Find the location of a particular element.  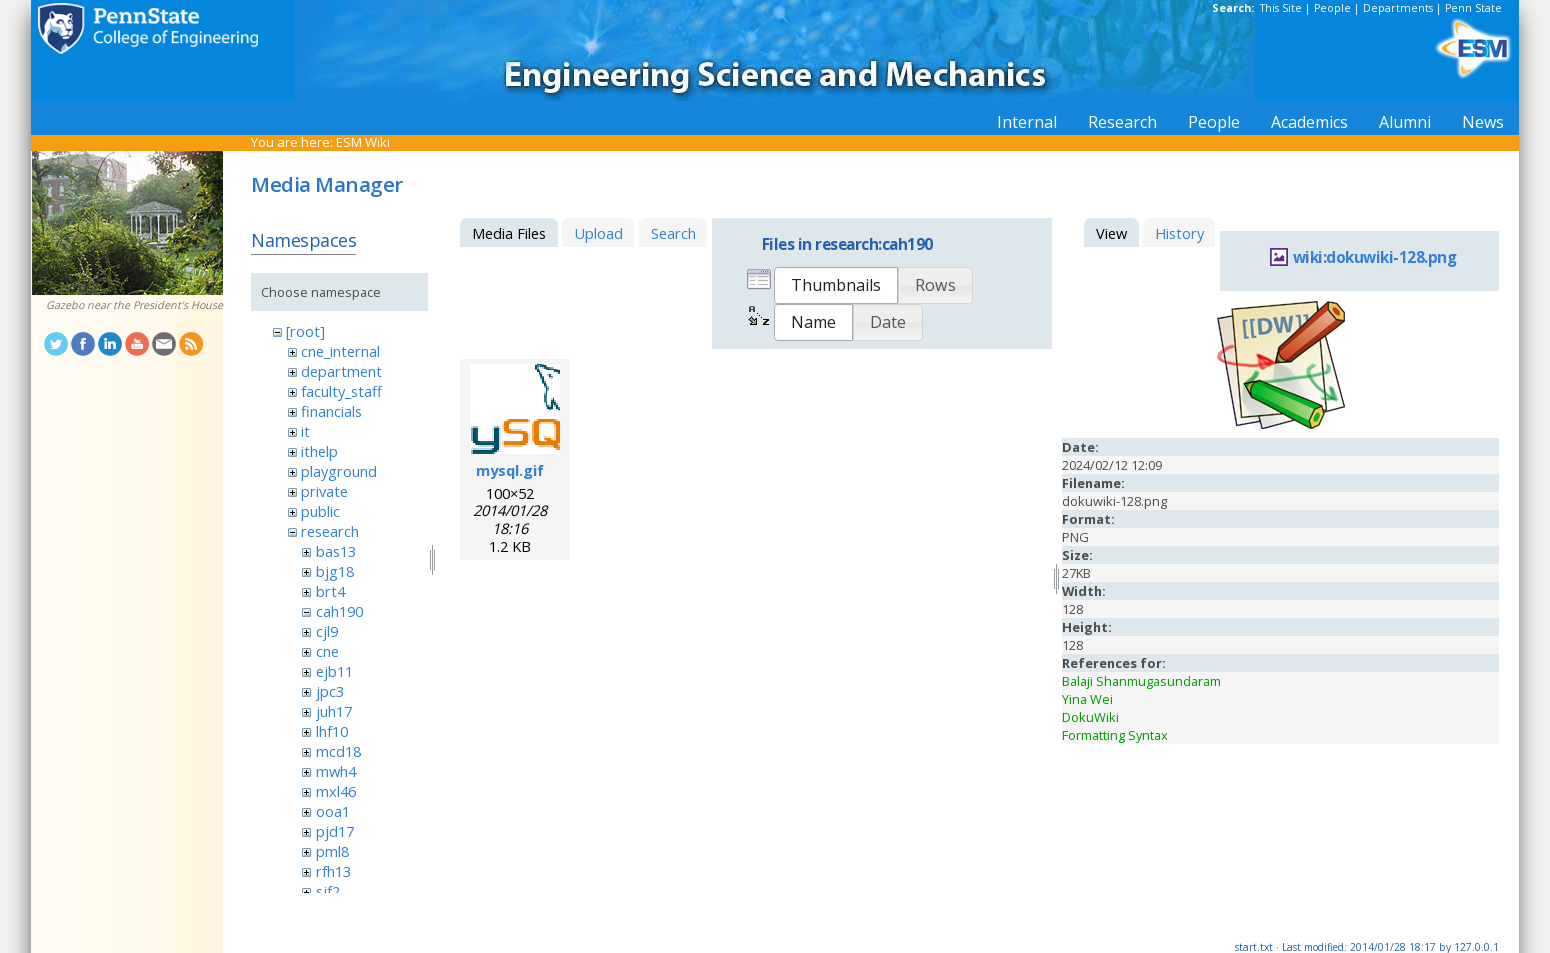

ithelp is located at coordinates (319, 451).